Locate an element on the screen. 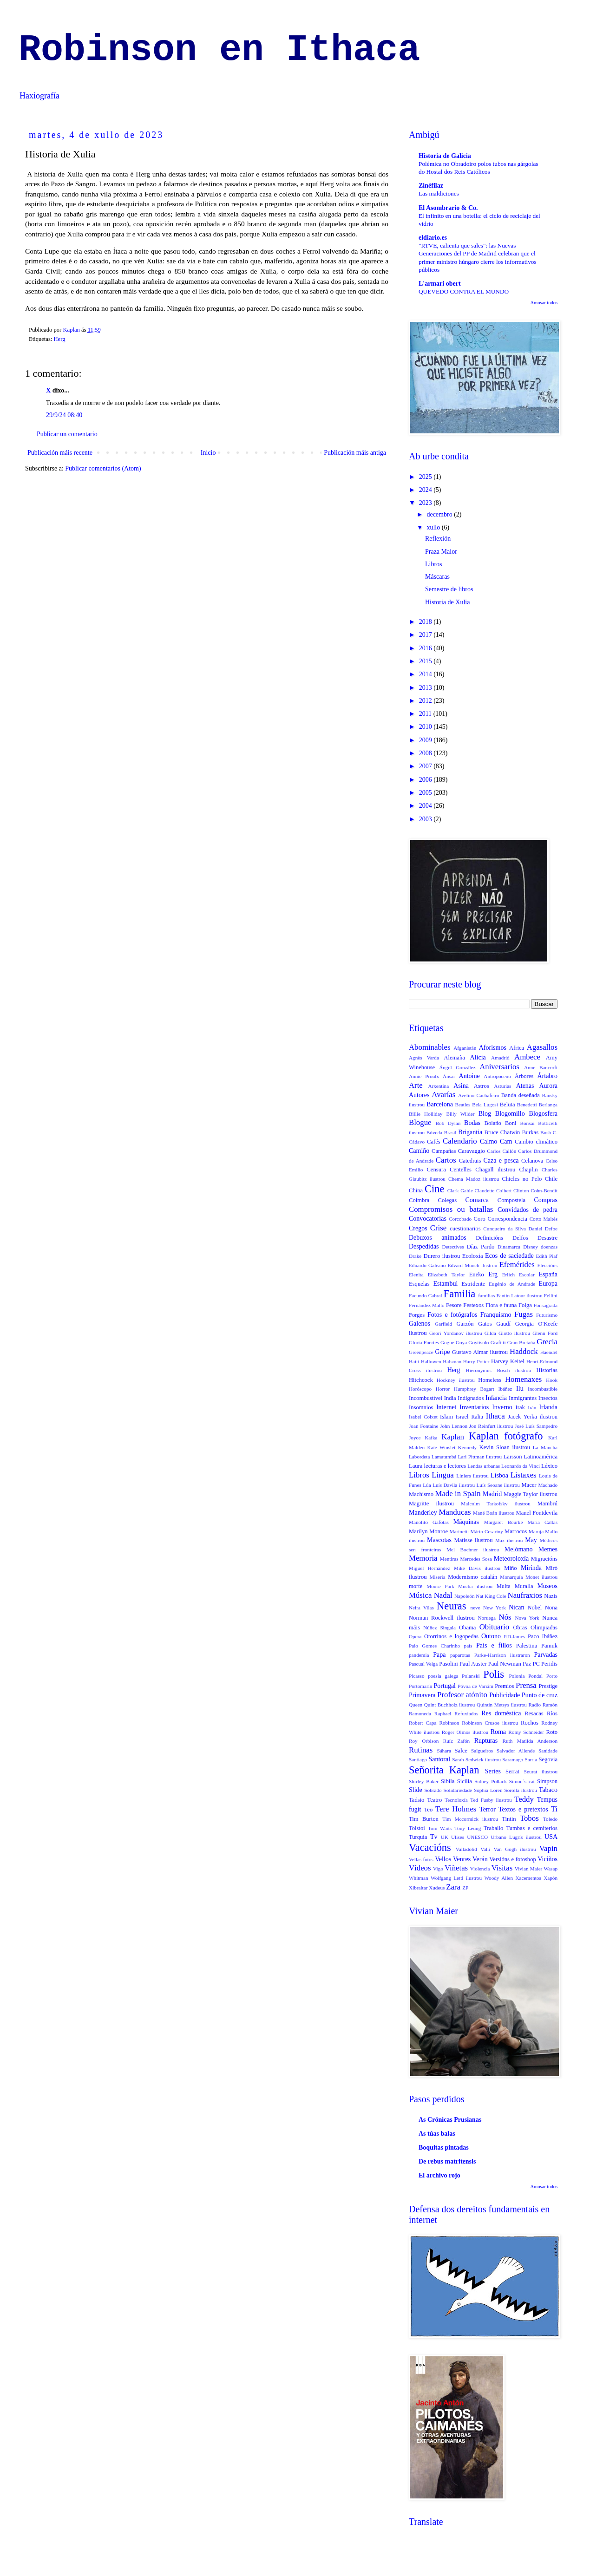 The image size is (590, 2576). Insomnios is located at coordinates (421, 1407).